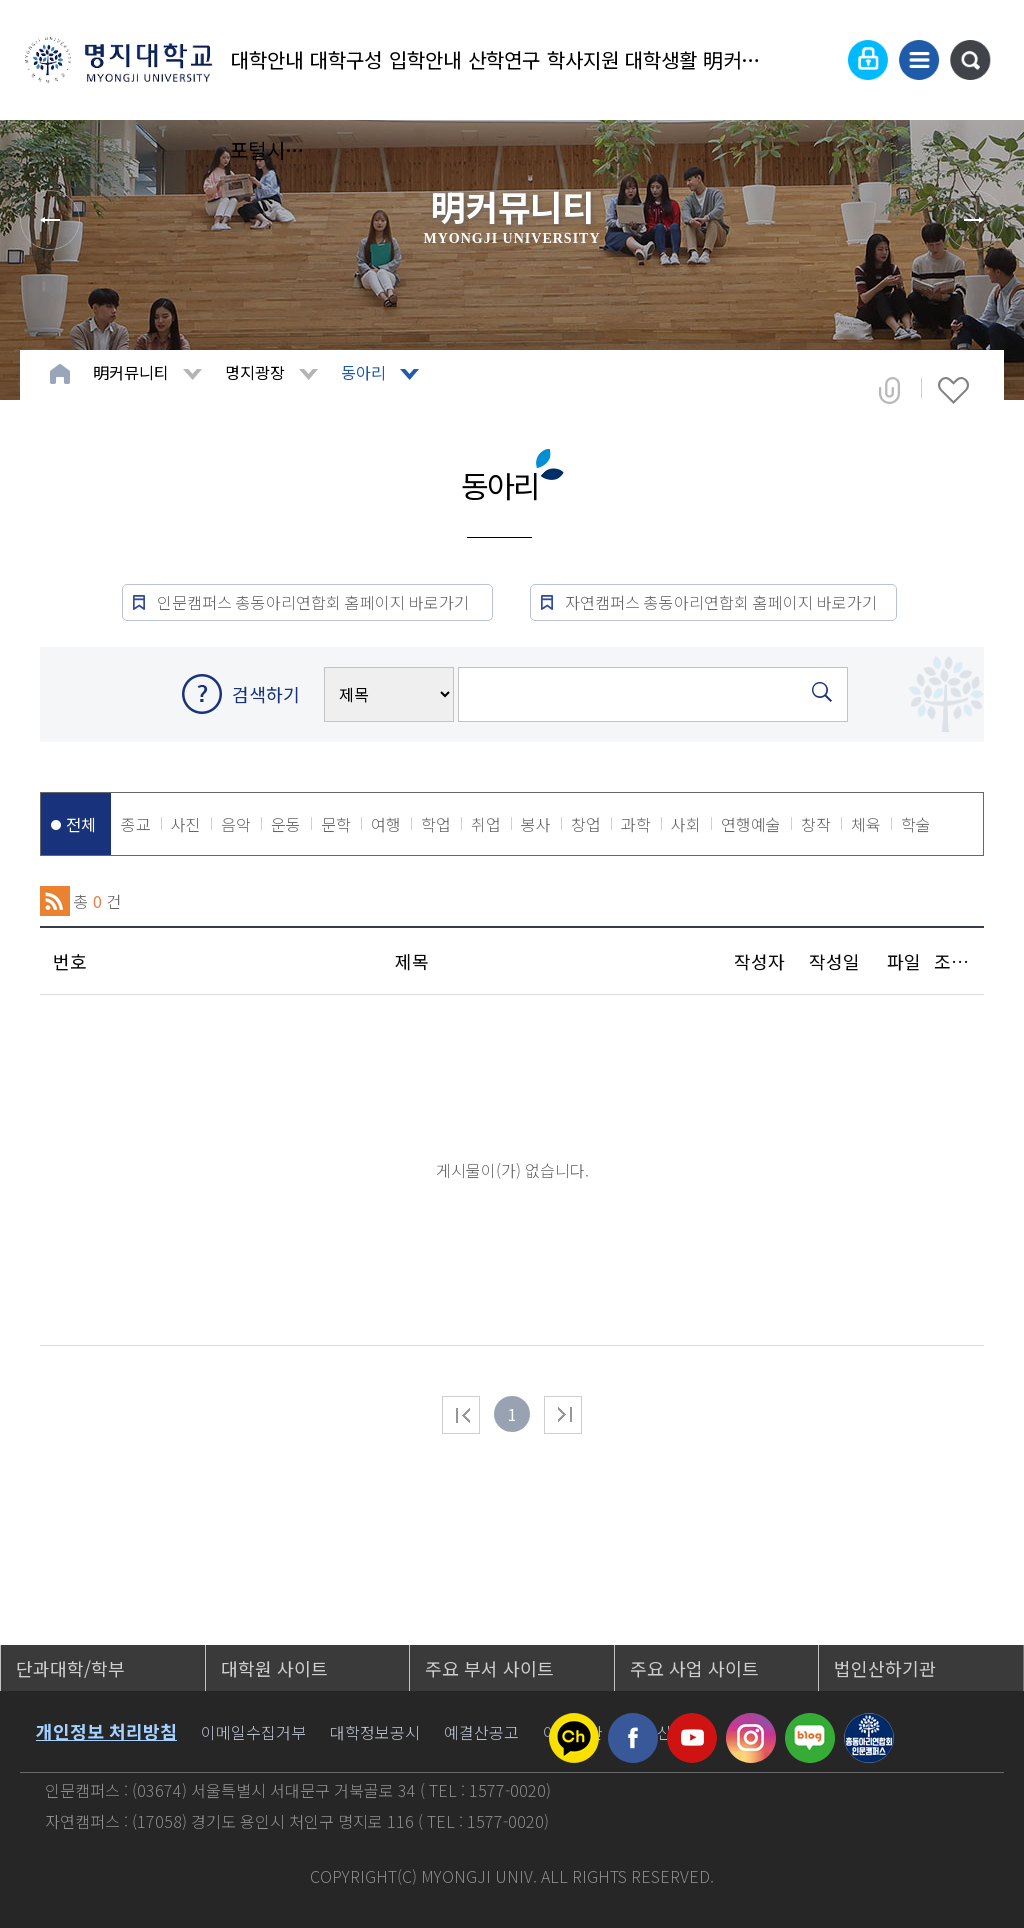 This screenshot has height=1928, width=1024. I want to click on 학술, so click(916, 824).